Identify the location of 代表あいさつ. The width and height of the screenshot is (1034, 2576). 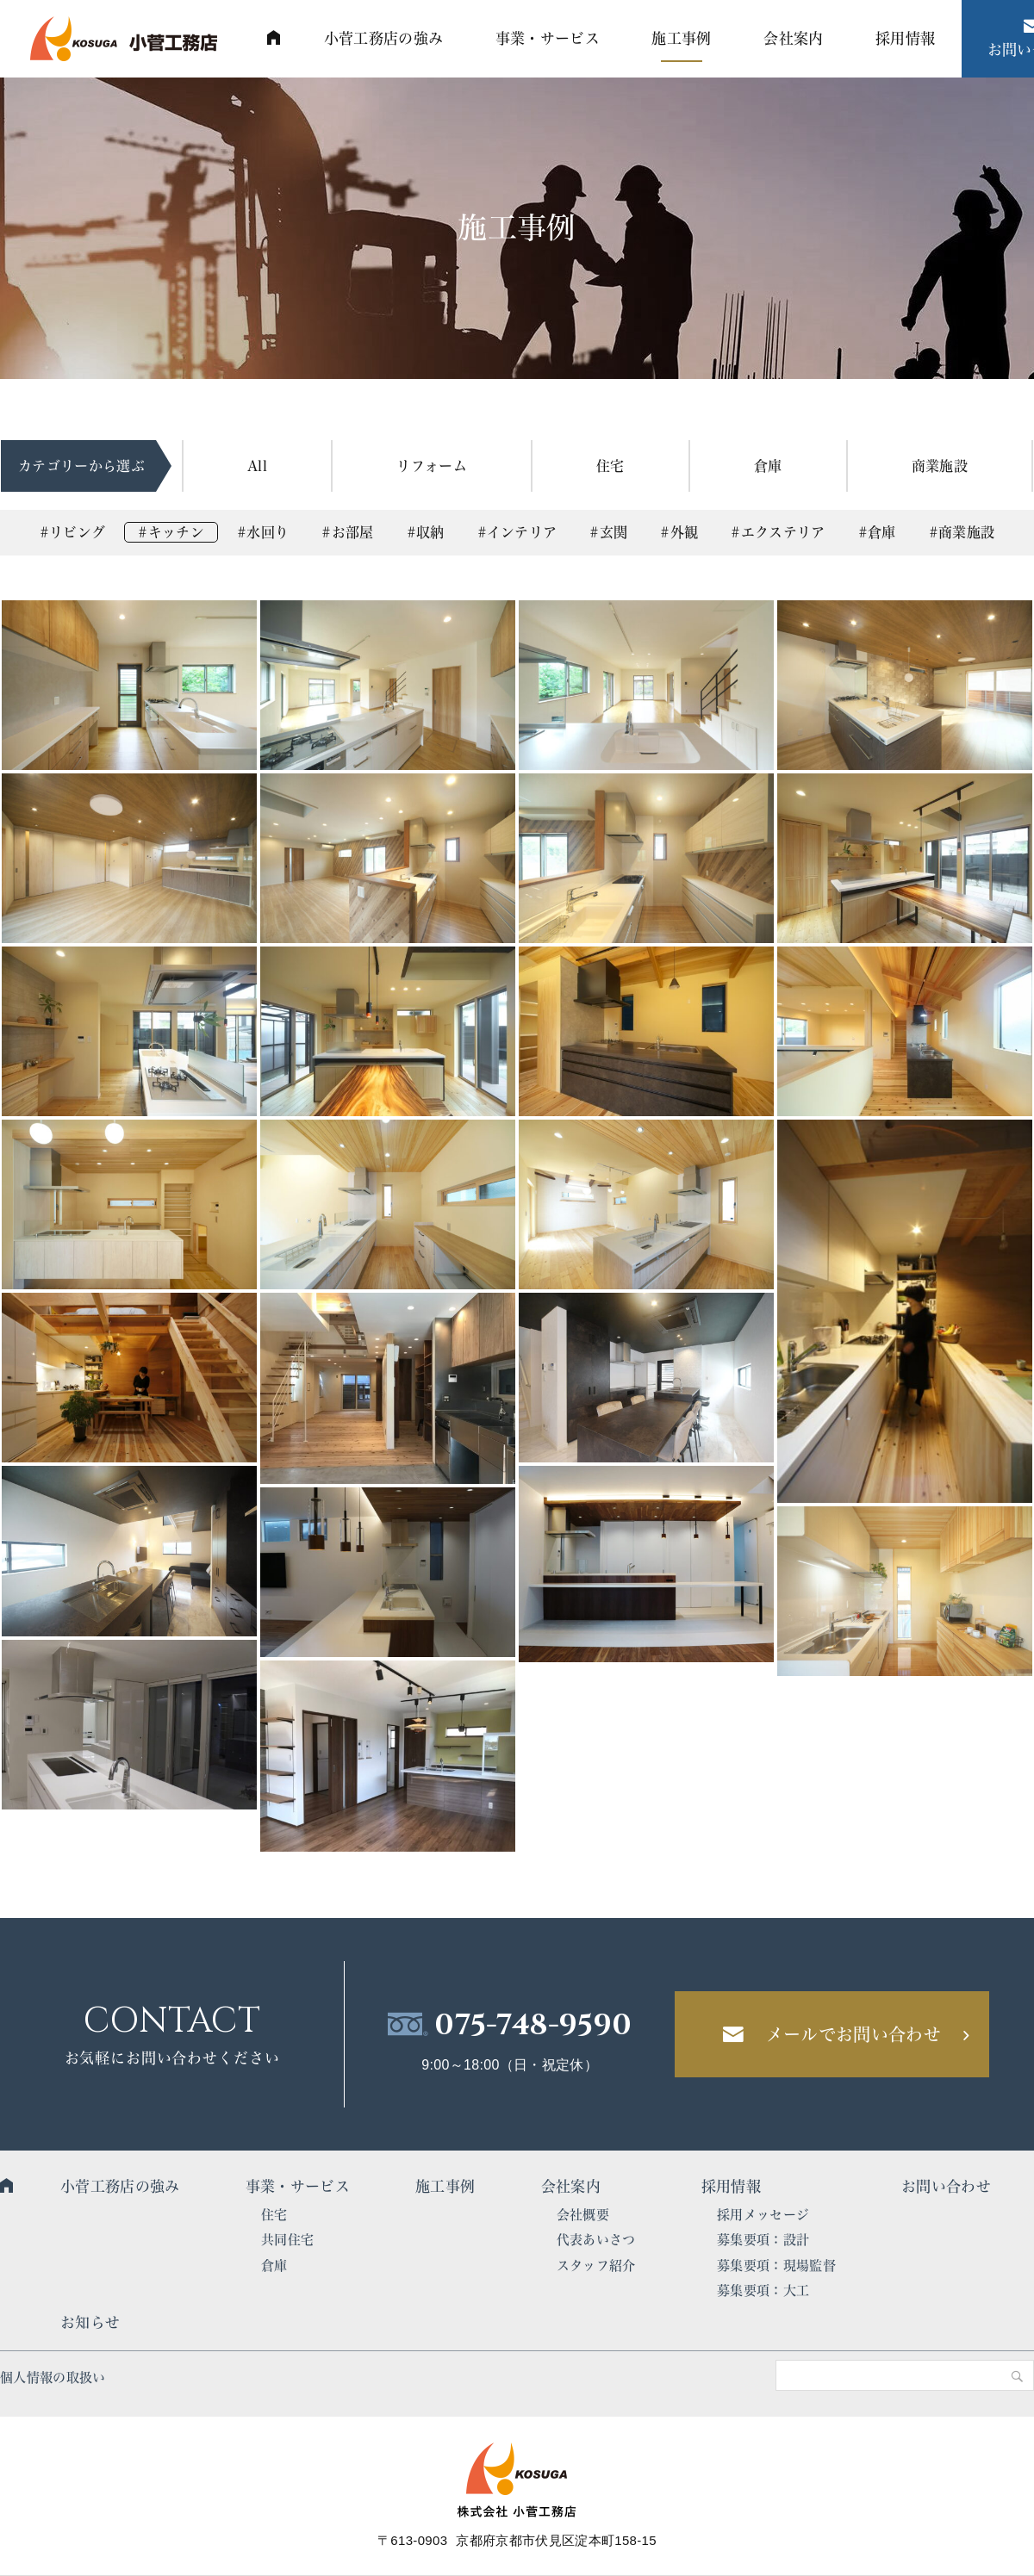
(596, 2239).